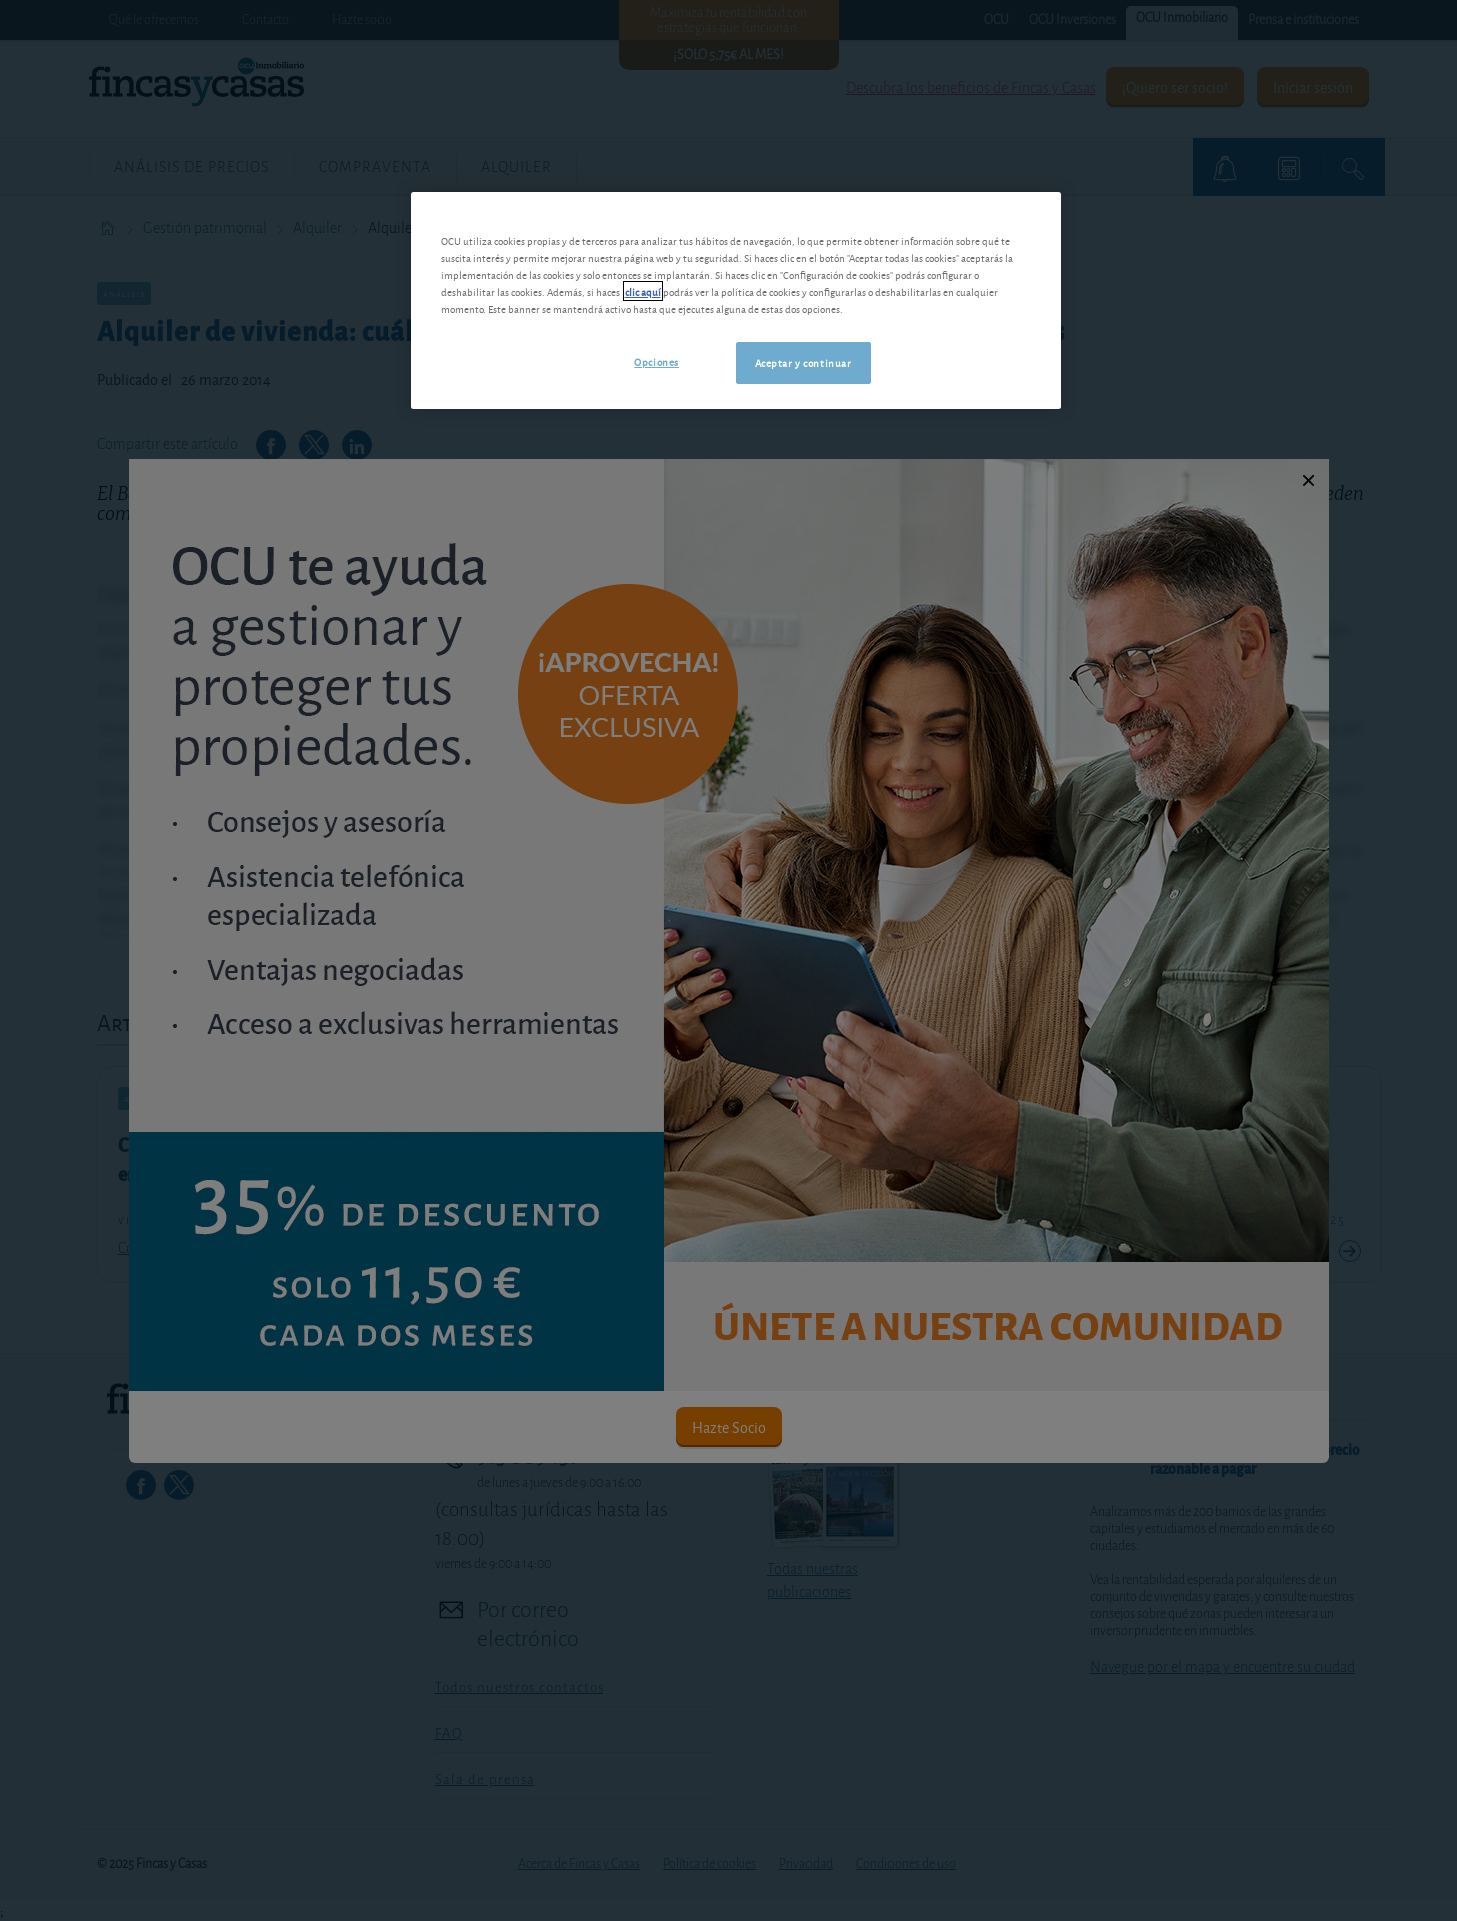 This screenshot has width=1457, height=1921. I want to click on Opciones, so click(656, 361).